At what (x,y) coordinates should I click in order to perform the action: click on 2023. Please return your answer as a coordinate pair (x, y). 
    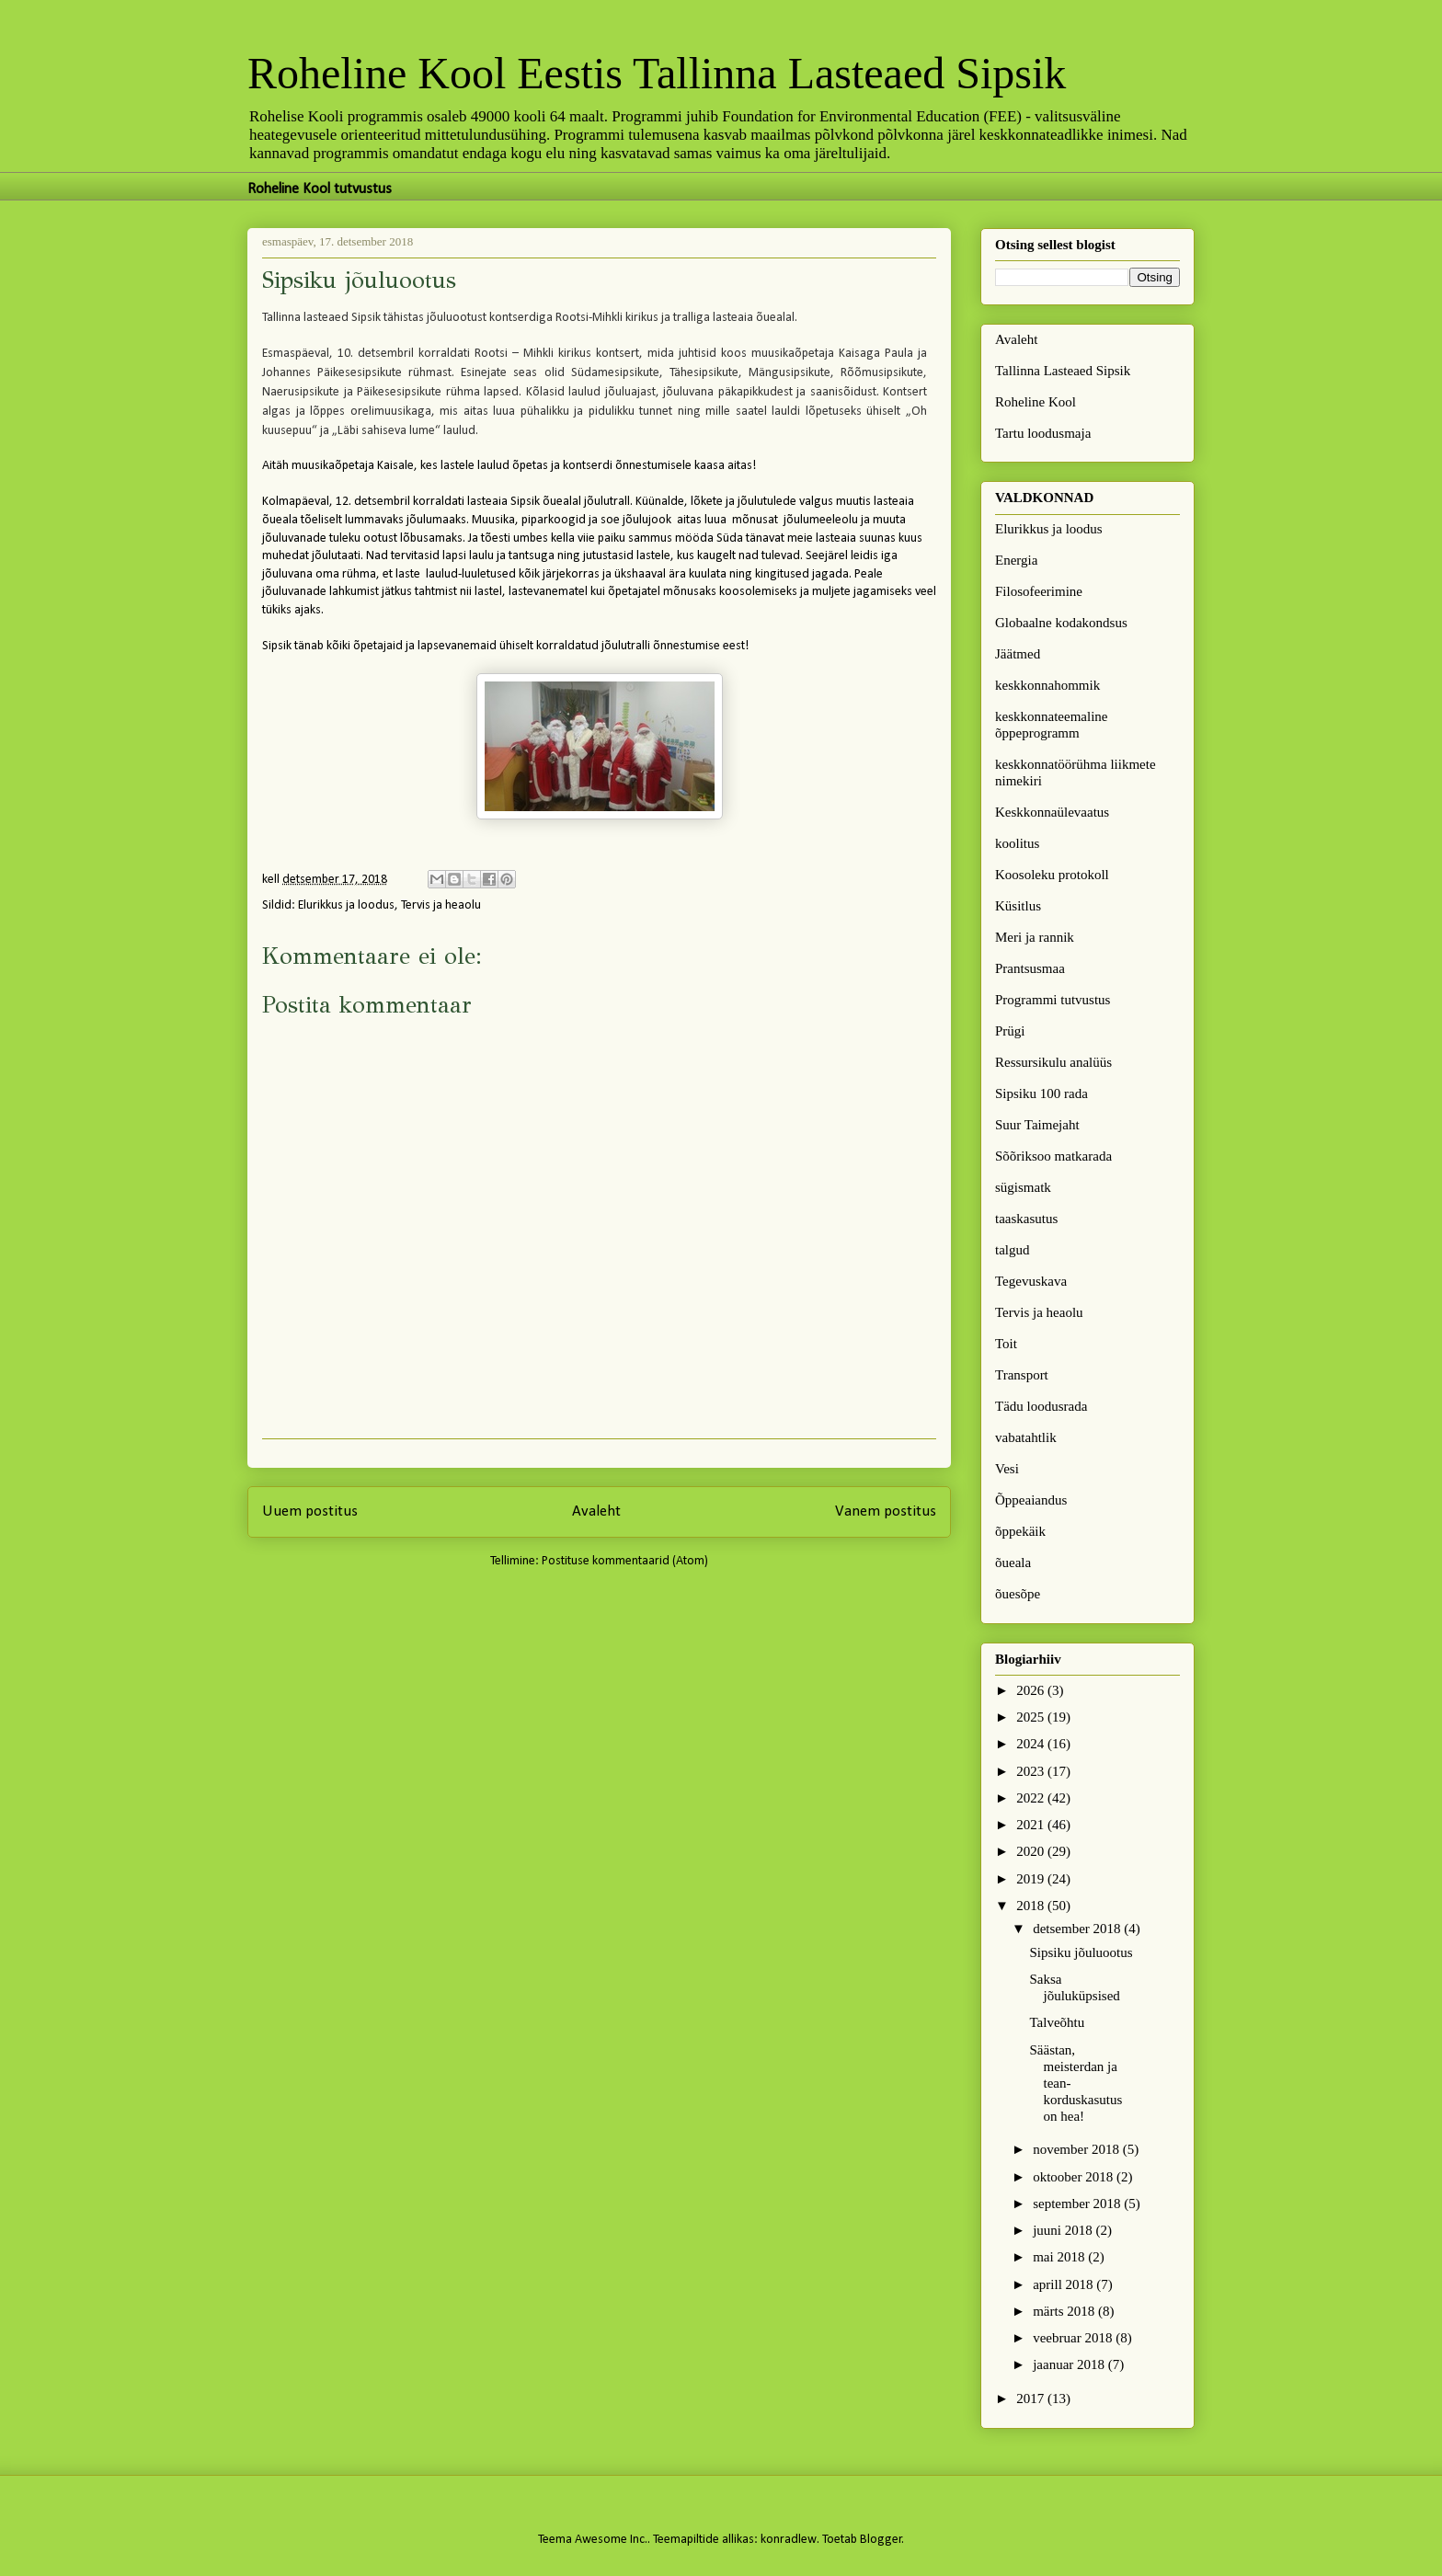
    Looking at the image, I should click on (1031, 1771).